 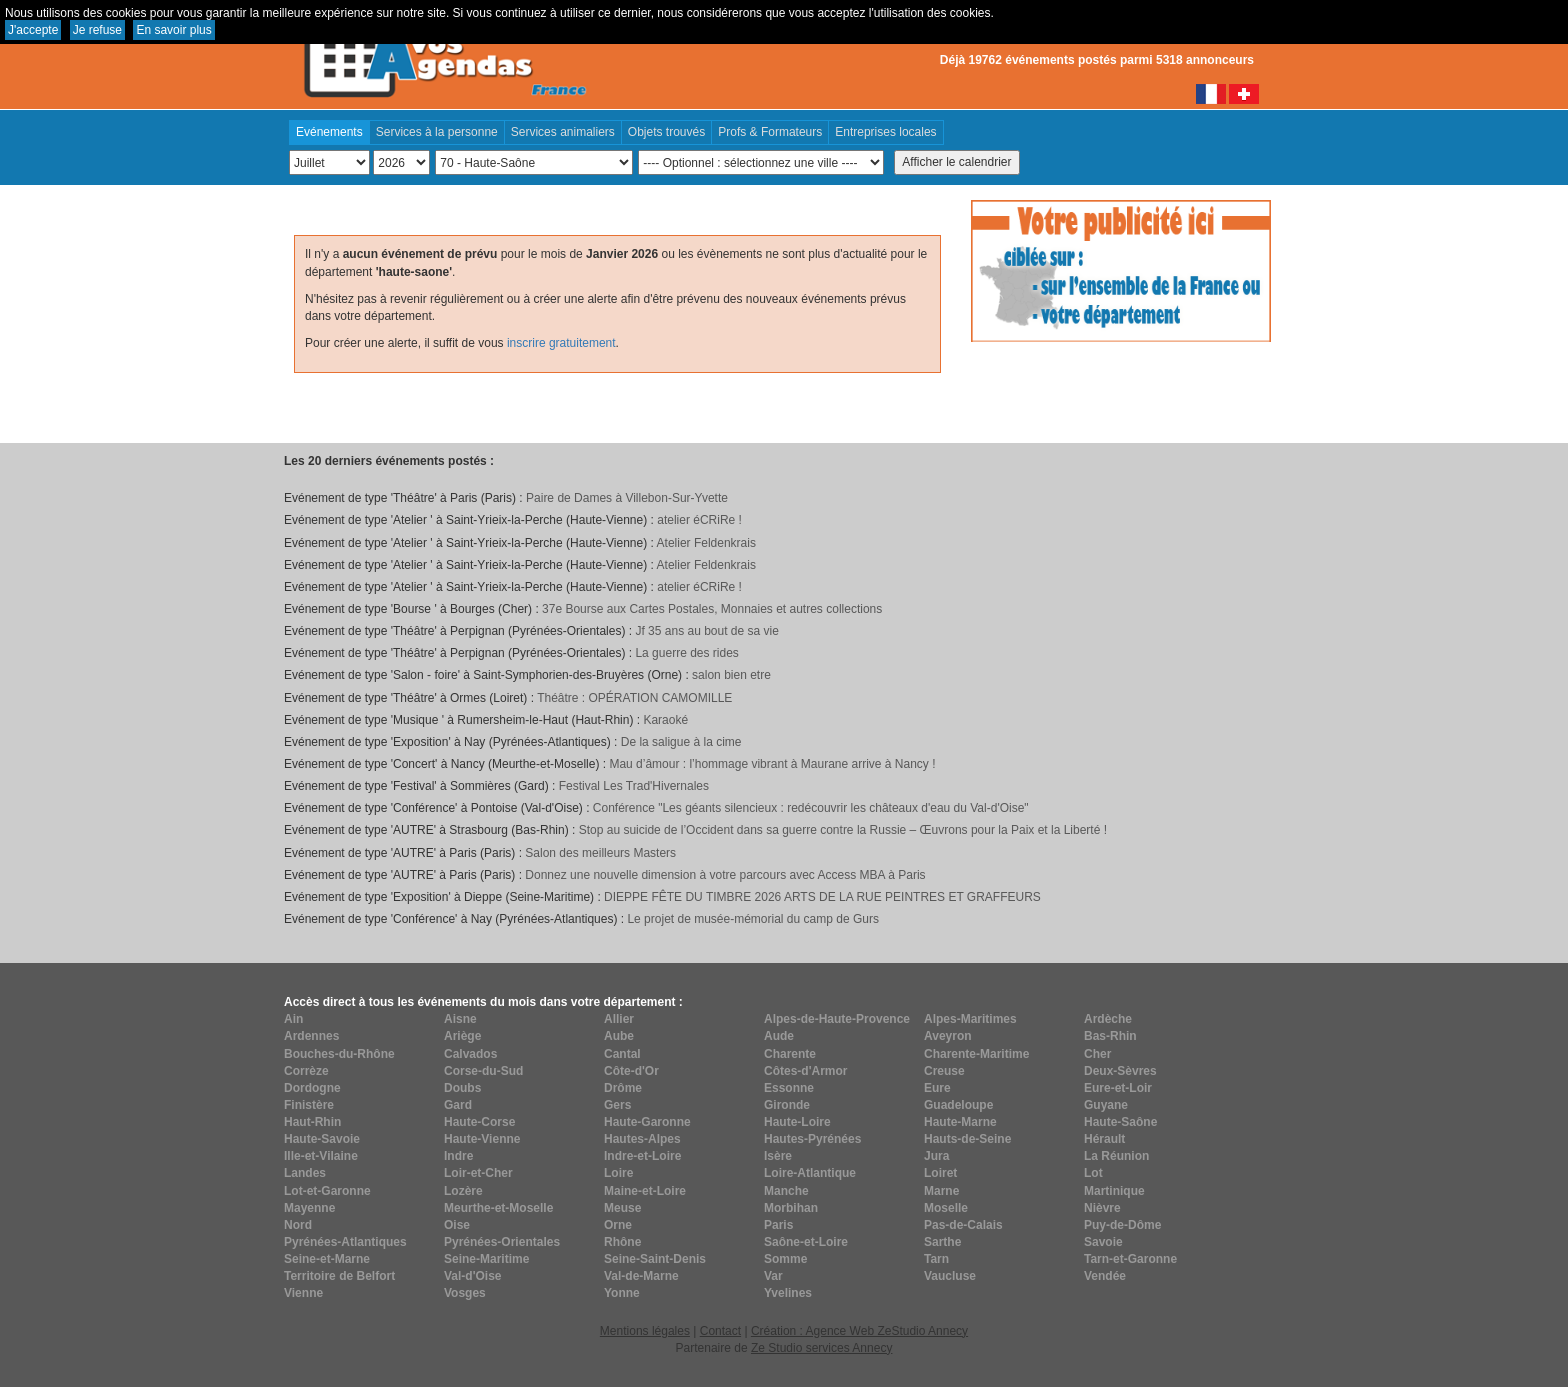 I want to click on Tarn, so click(x=936, y=1259).